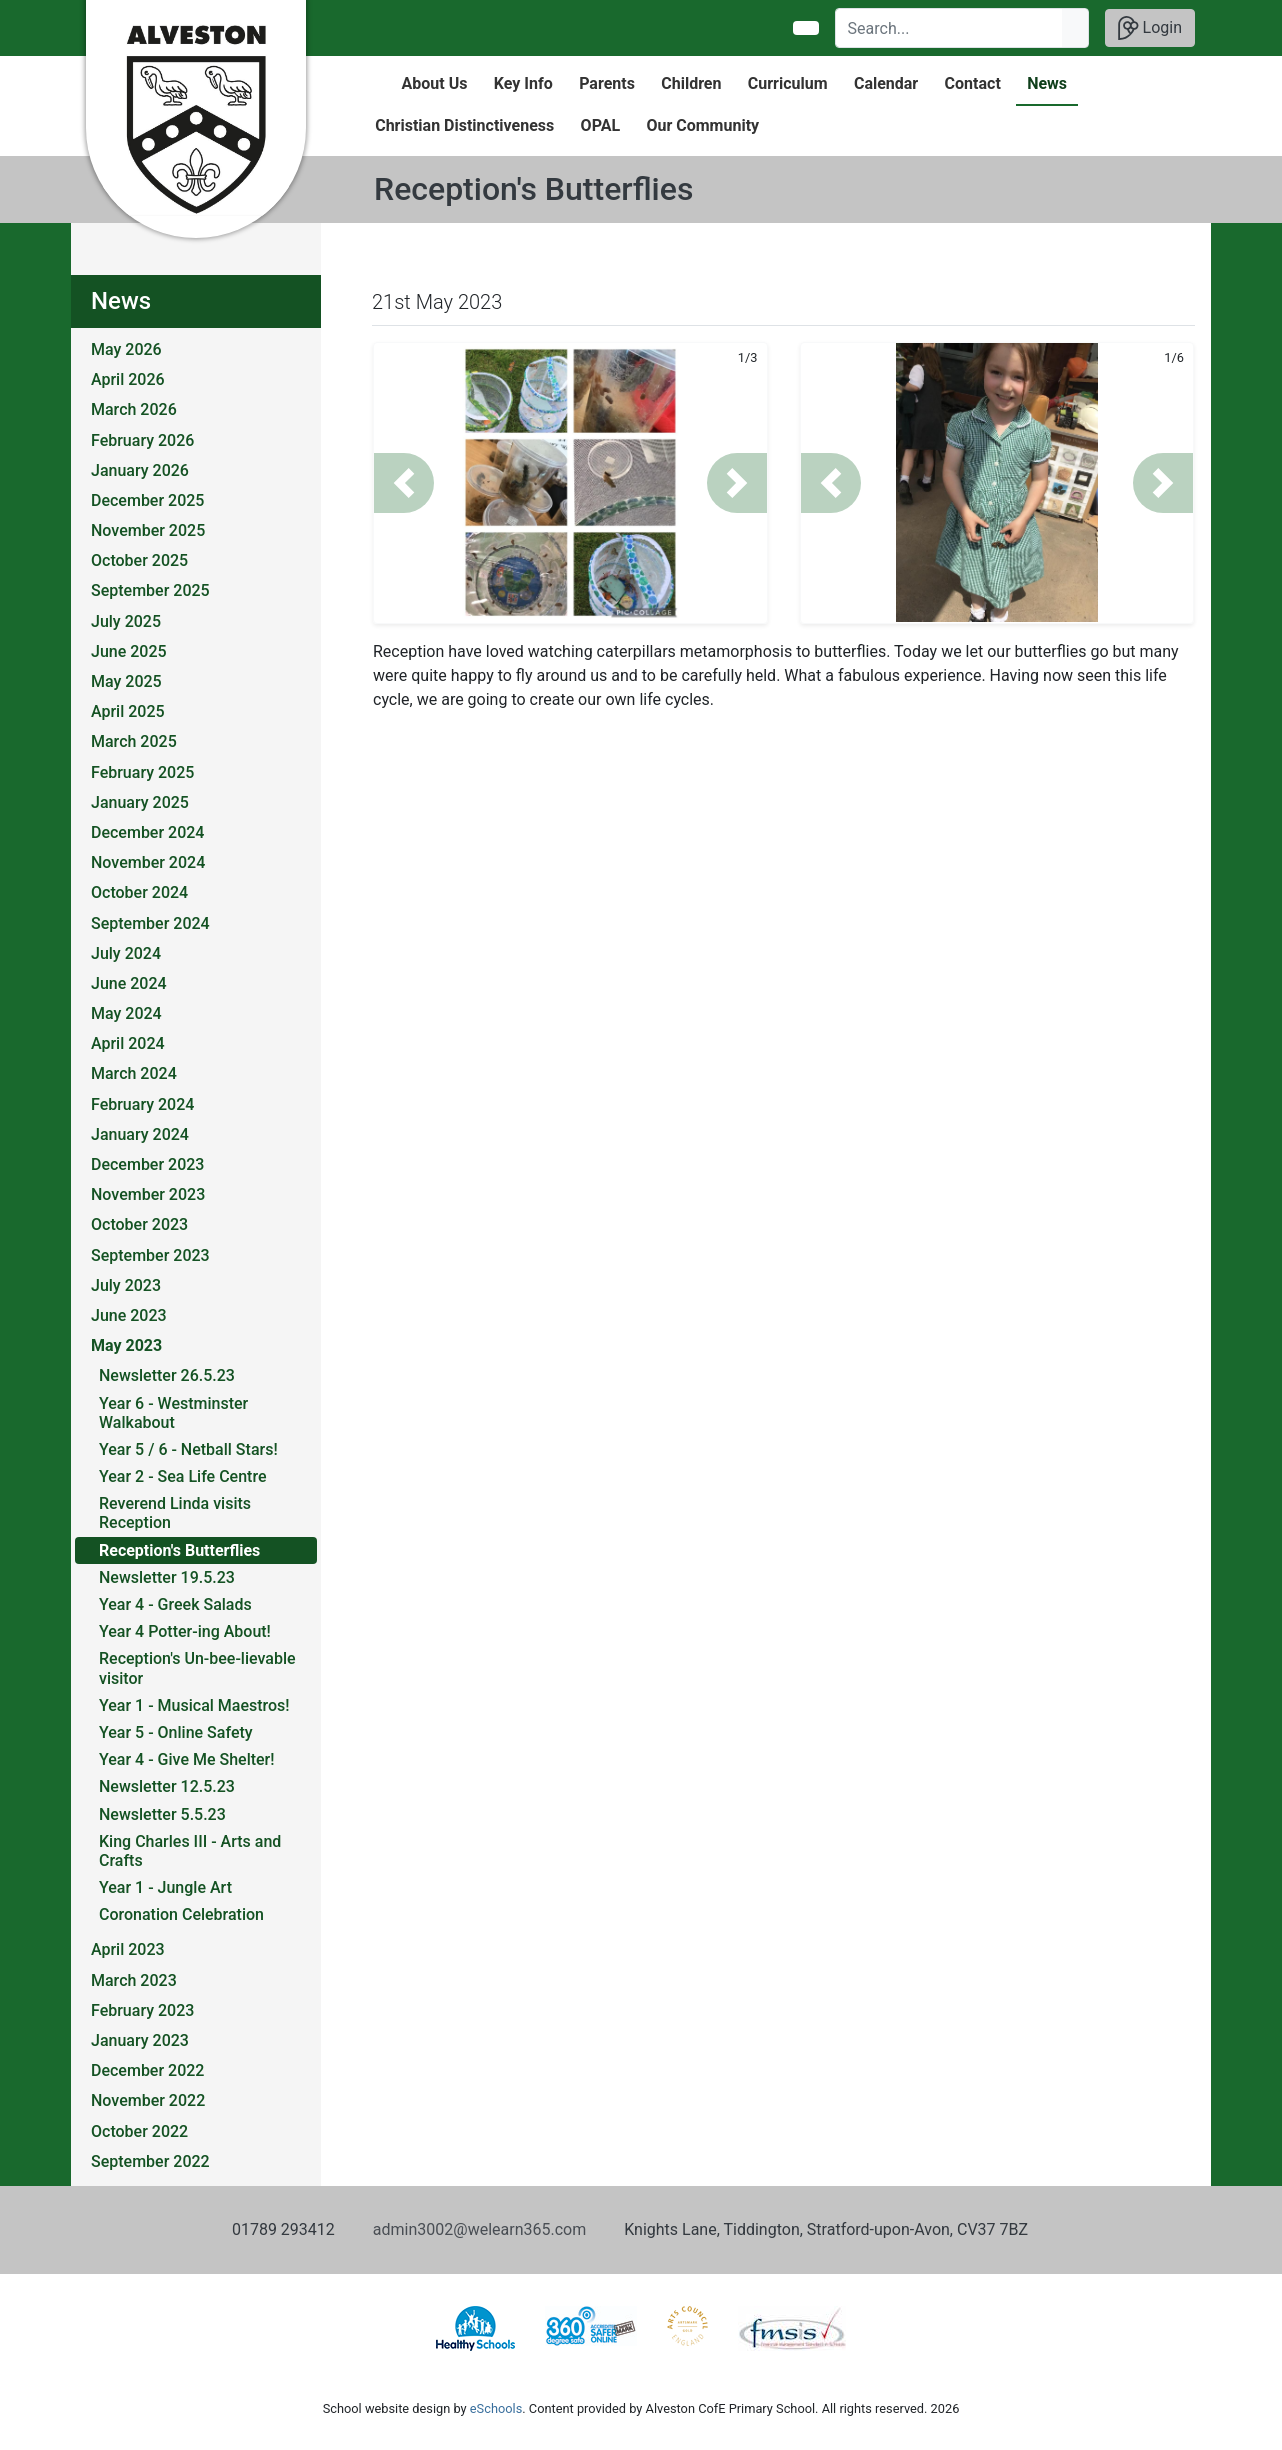  Describe the element at coordinates (167, 1577) in the screenshot. I see `Newsletter 19.5.23` at that location.